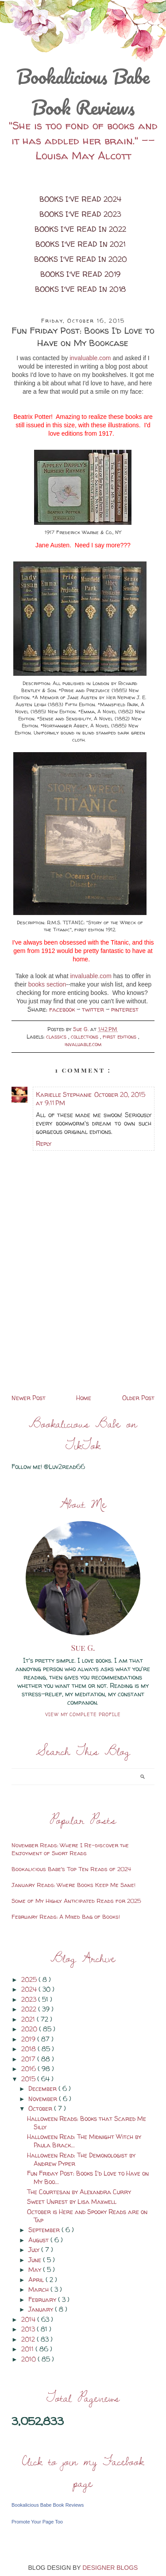 The width and height of the screenshot is (166, 2576). What do you see at coordinates (30, 1989) in the screenshot?
I see `2024` at bounding box center [30, 1989].